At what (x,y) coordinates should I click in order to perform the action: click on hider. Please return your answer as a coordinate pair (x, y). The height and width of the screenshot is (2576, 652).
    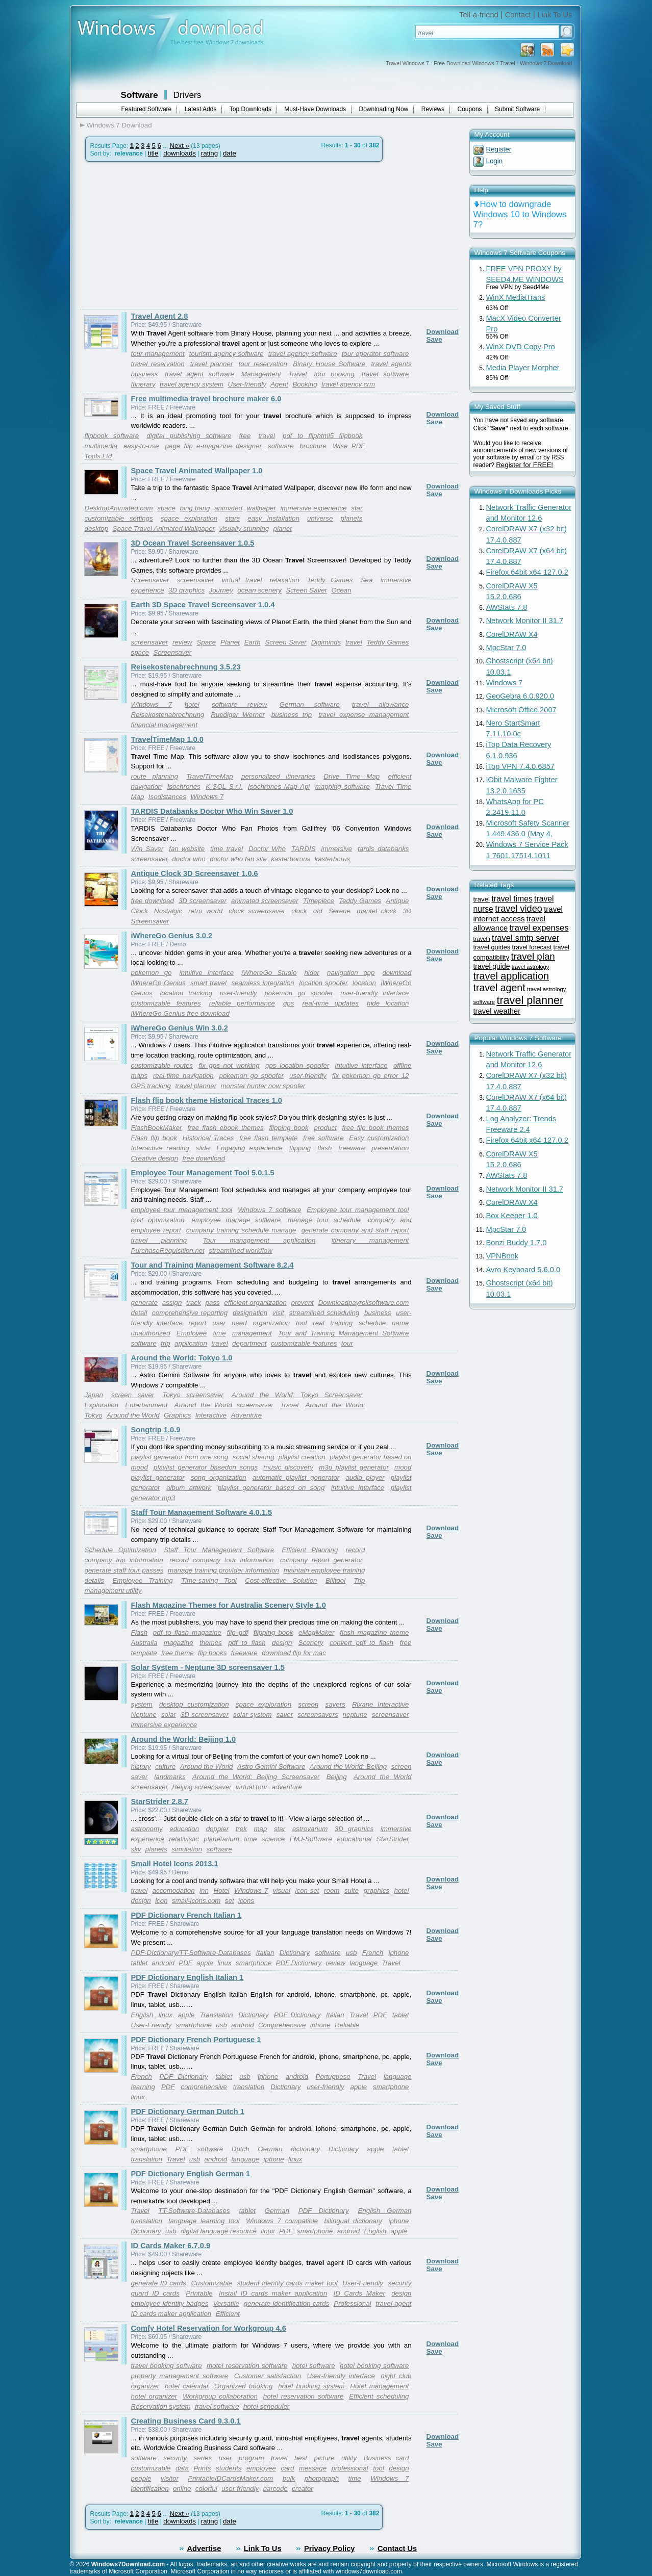
    Looking at the image, I should click on (311, 972).